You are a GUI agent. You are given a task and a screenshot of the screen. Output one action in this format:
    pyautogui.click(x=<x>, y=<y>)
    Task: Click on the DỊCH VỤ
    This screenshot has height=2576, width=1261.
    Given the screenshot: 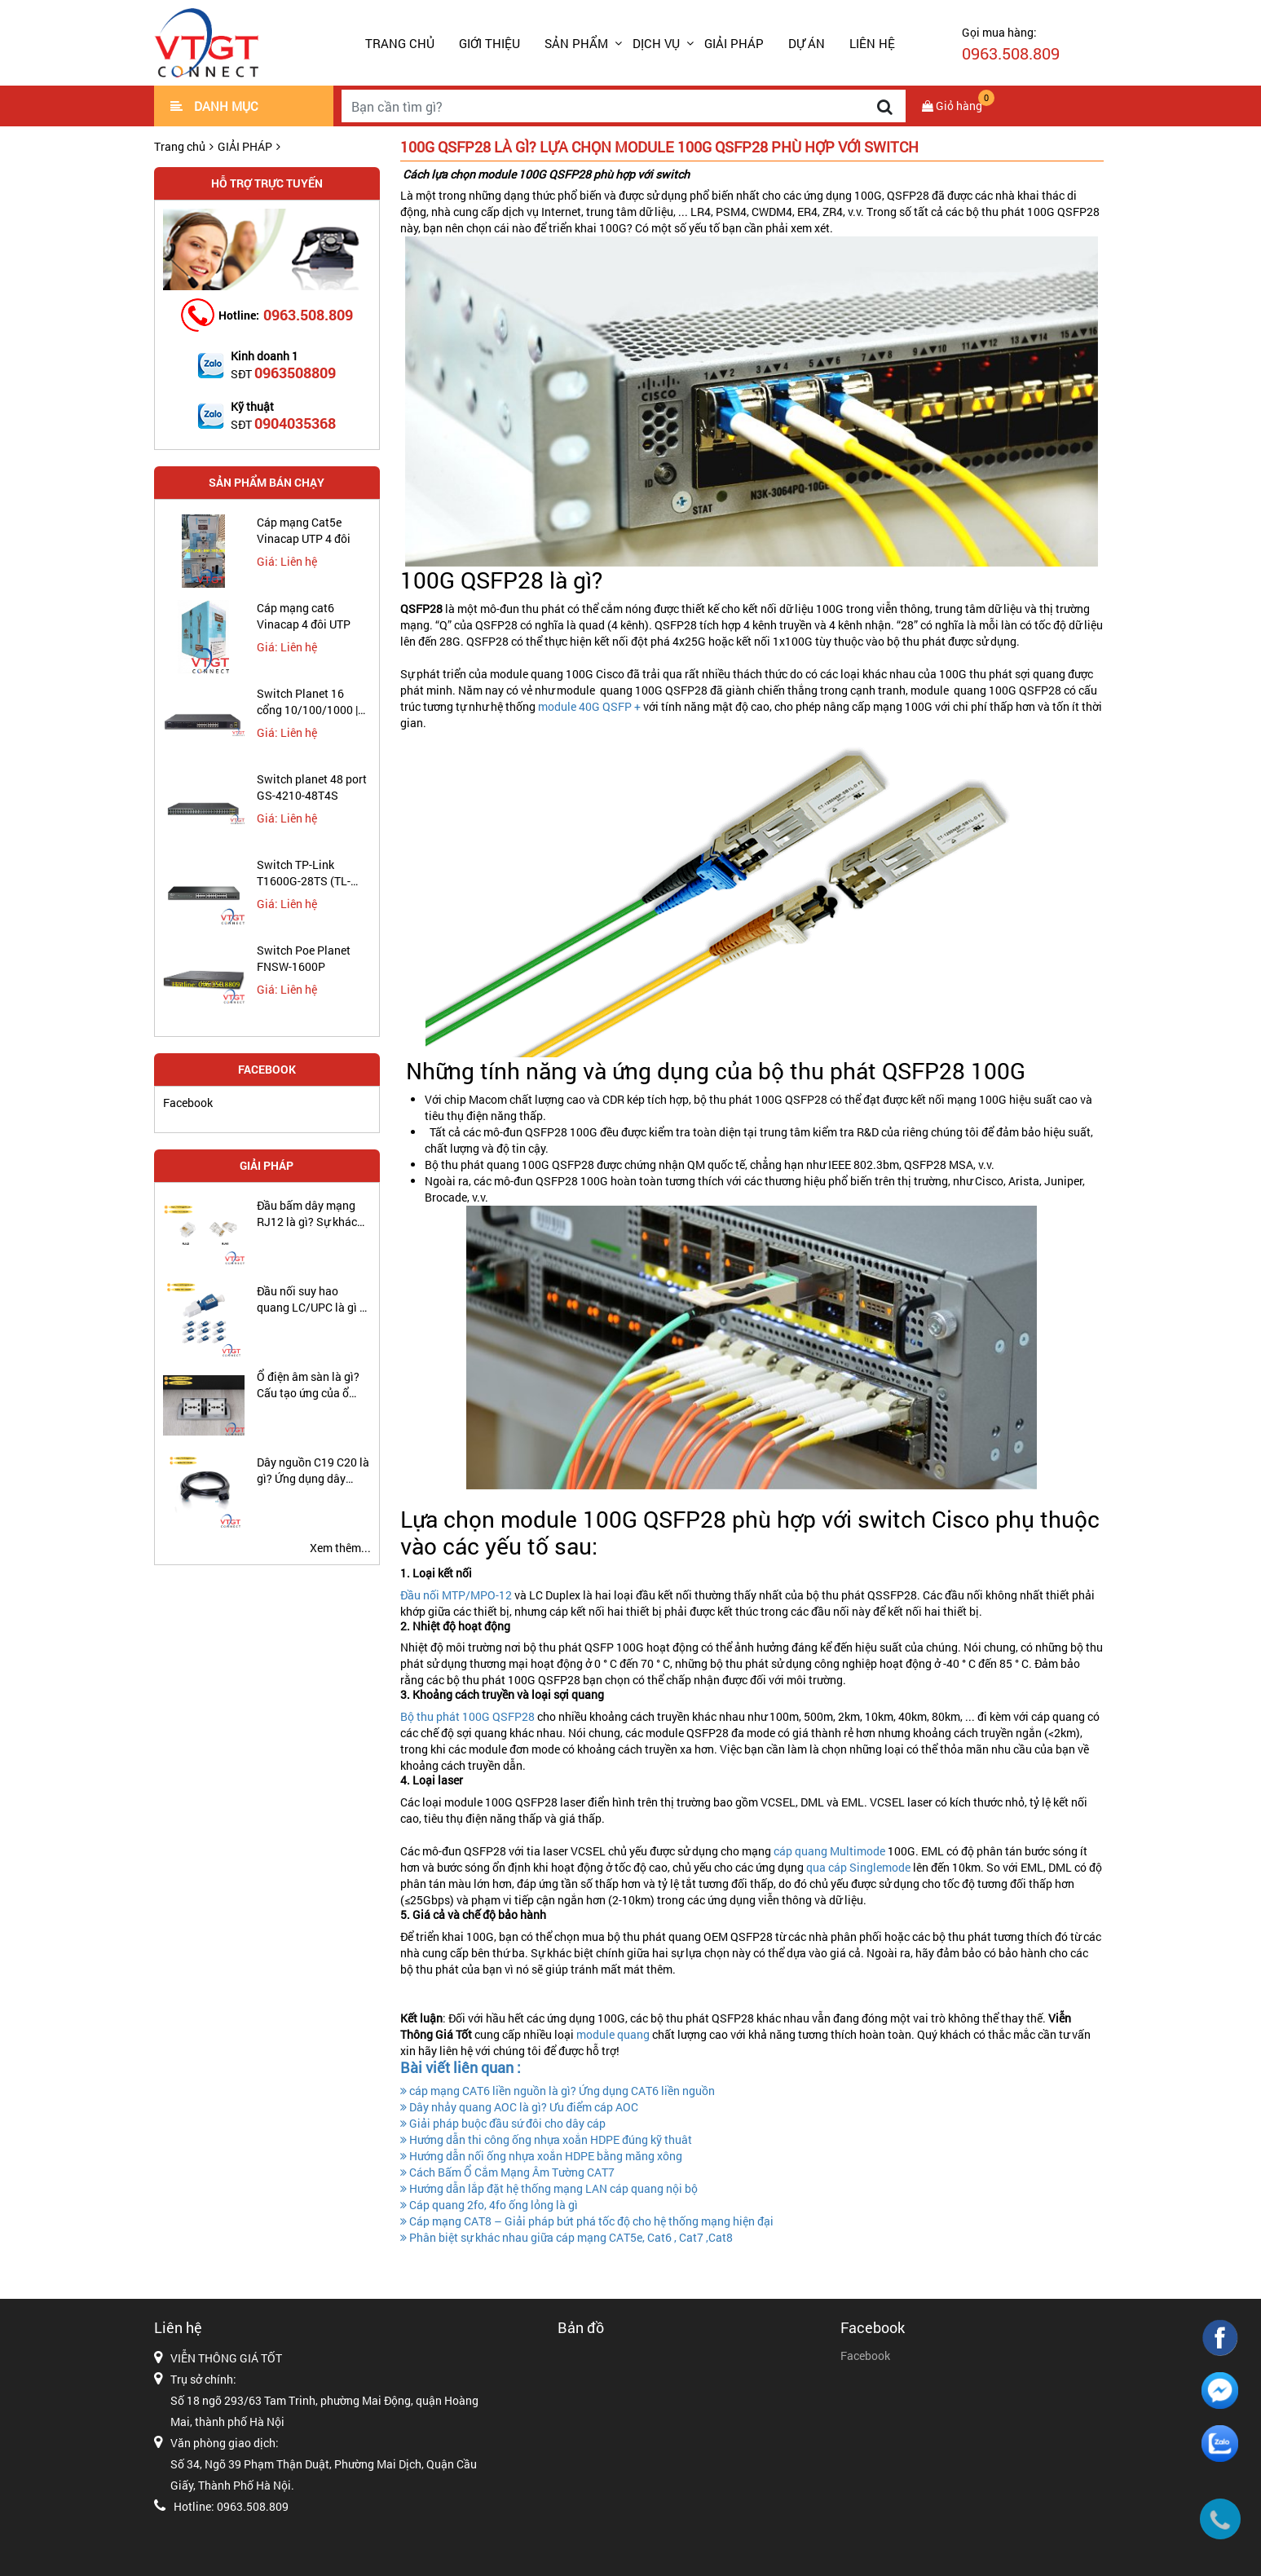 What is the action you would take?
    pyautogui.click(x=656, y=43)
    